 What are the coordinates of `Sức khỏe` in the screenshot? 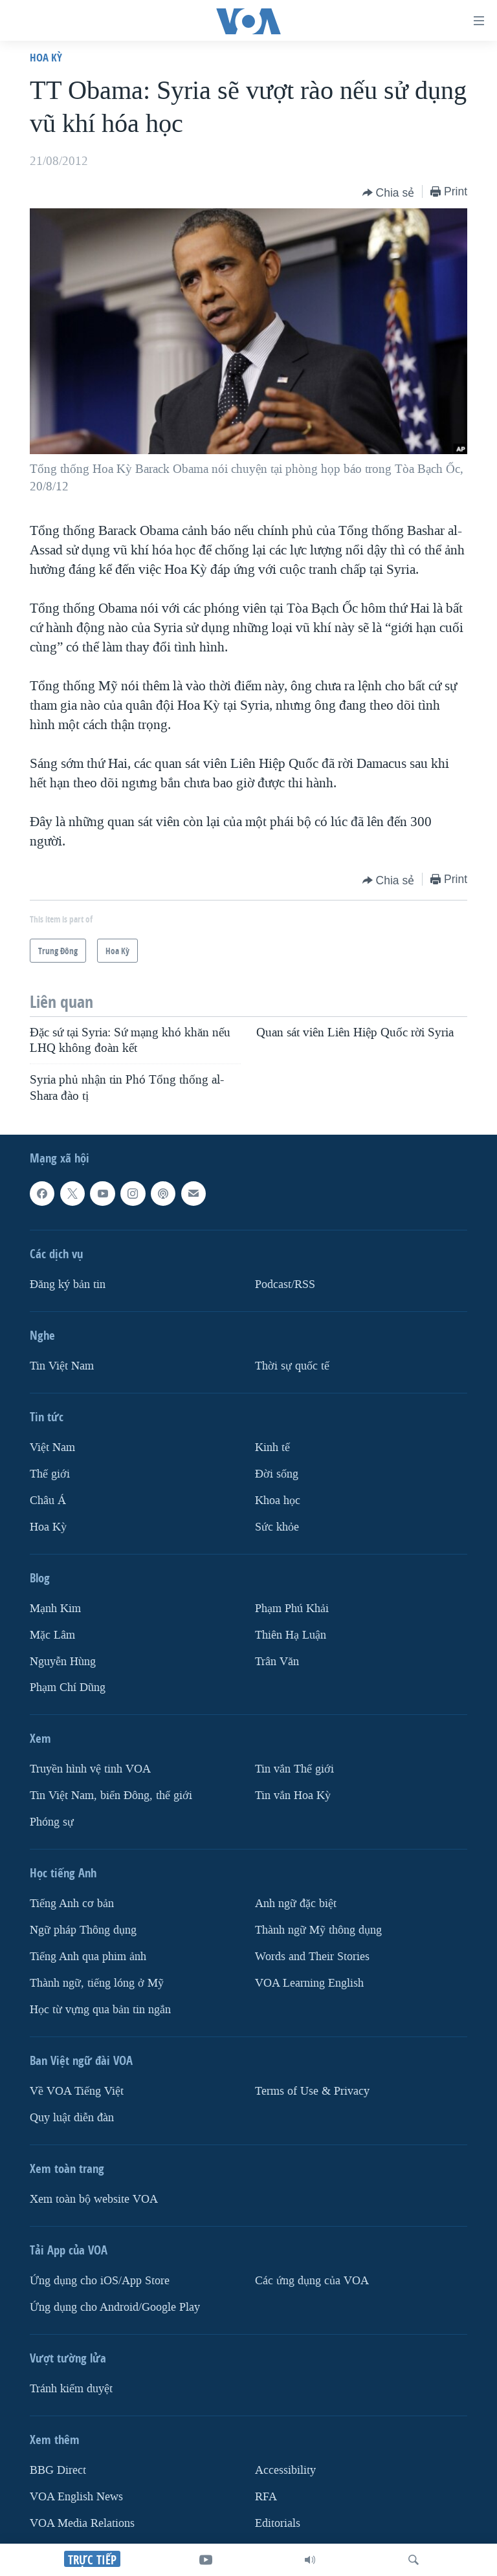 It's located at (277, 1527).